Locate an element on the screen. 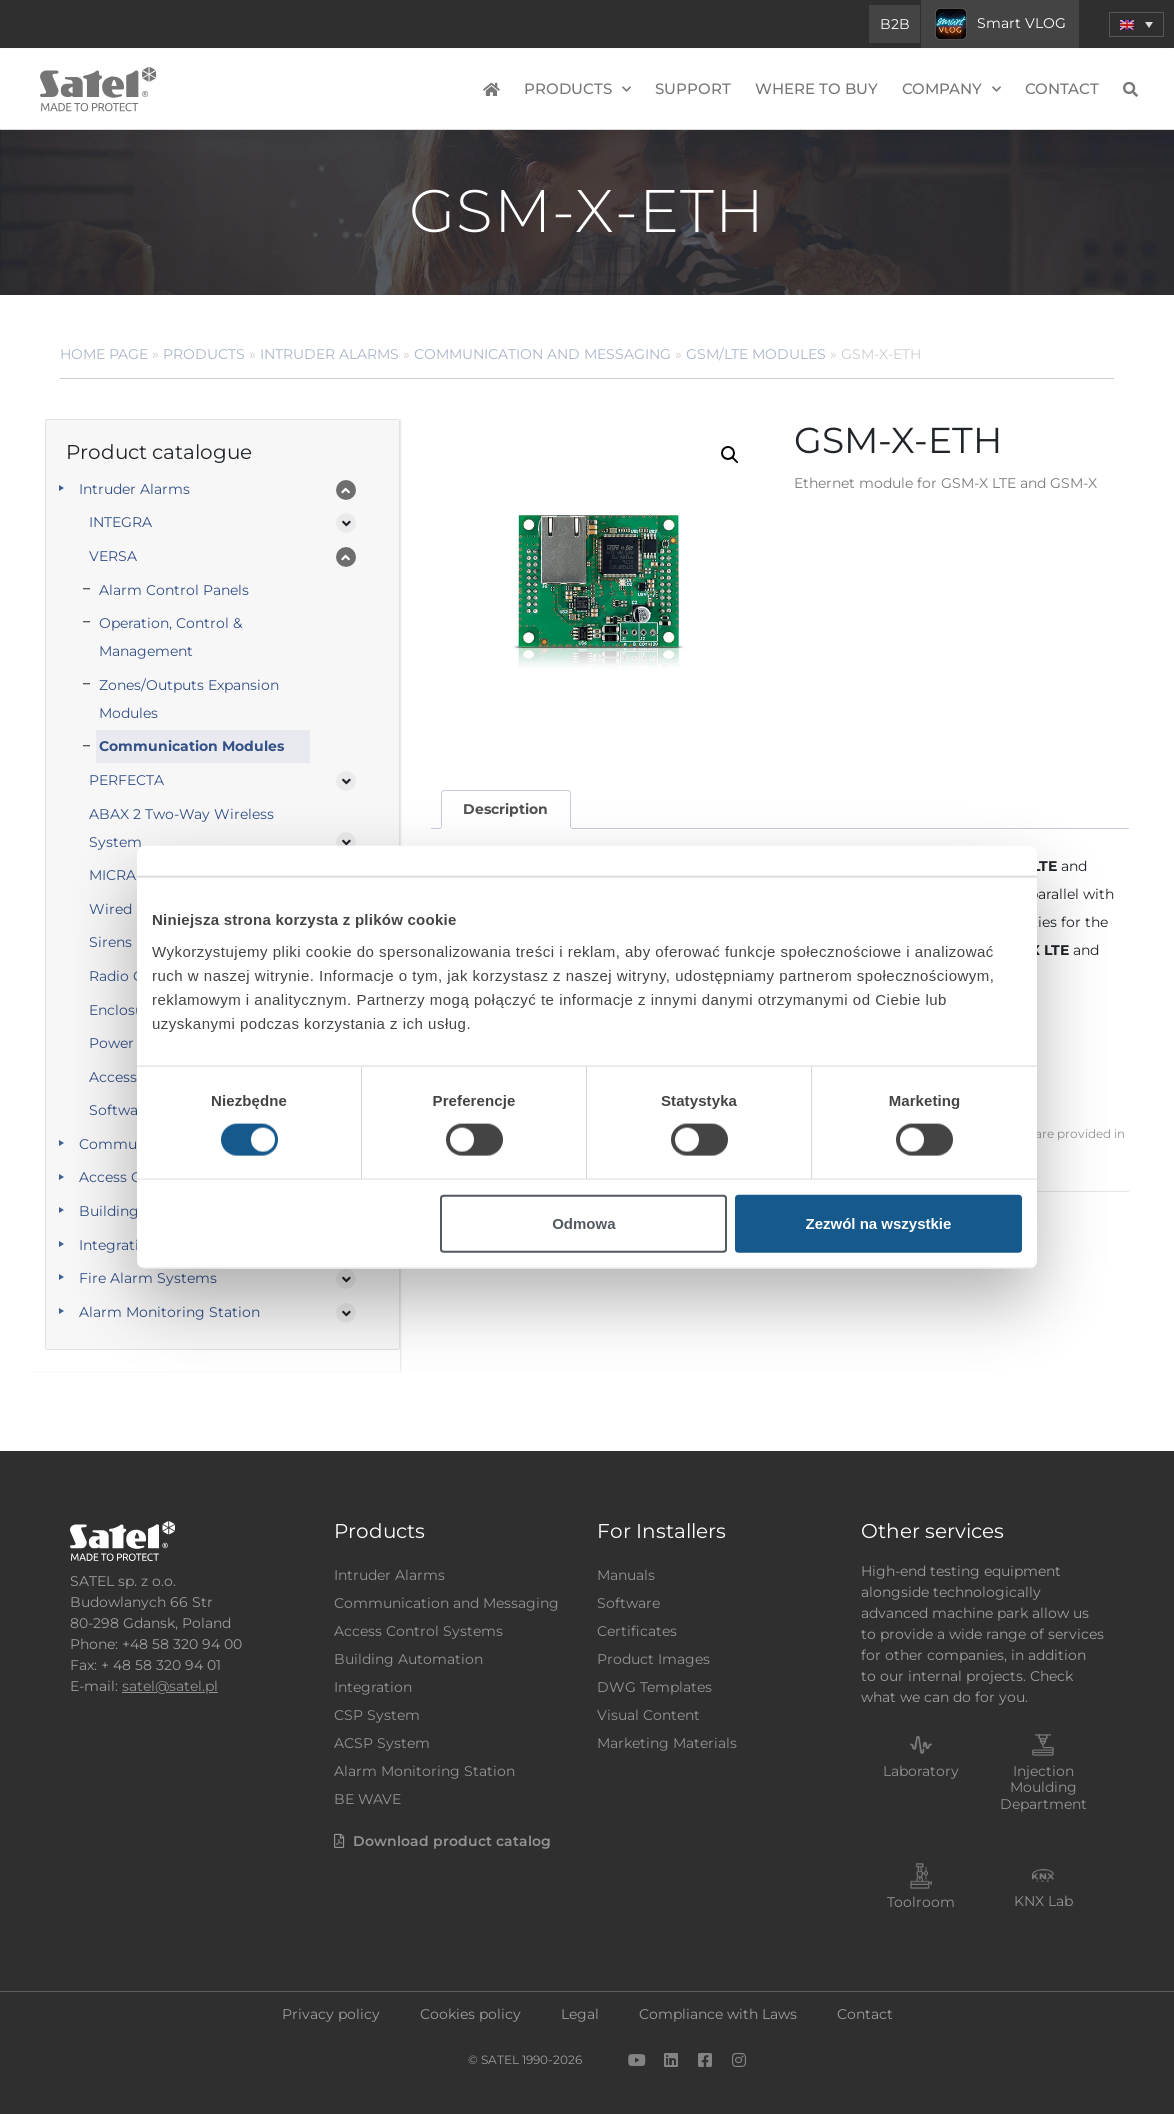  Integration is located at coordinates (373, 1687).